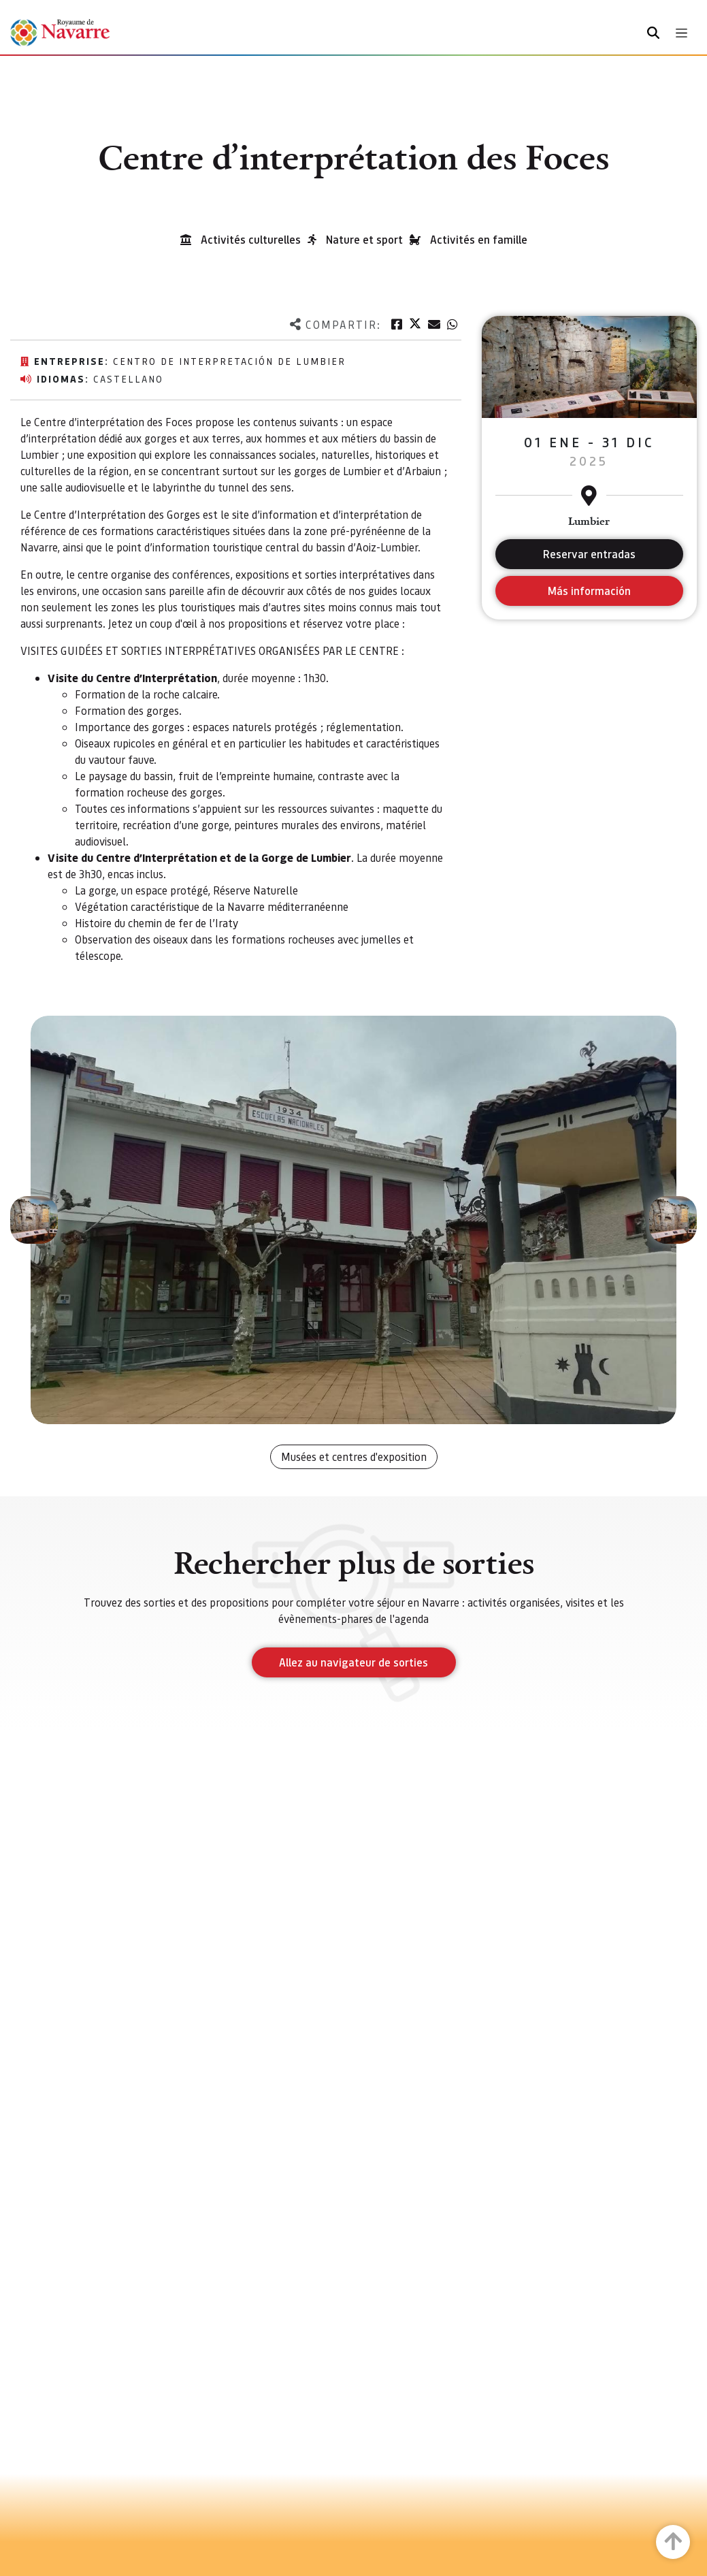 Image resolution: width=707 pixels, height=2576 pixels. What do you see at coordinates (478, 239) in the screenshot?
I see `Activités en famille` at bounding box center [478, 239].